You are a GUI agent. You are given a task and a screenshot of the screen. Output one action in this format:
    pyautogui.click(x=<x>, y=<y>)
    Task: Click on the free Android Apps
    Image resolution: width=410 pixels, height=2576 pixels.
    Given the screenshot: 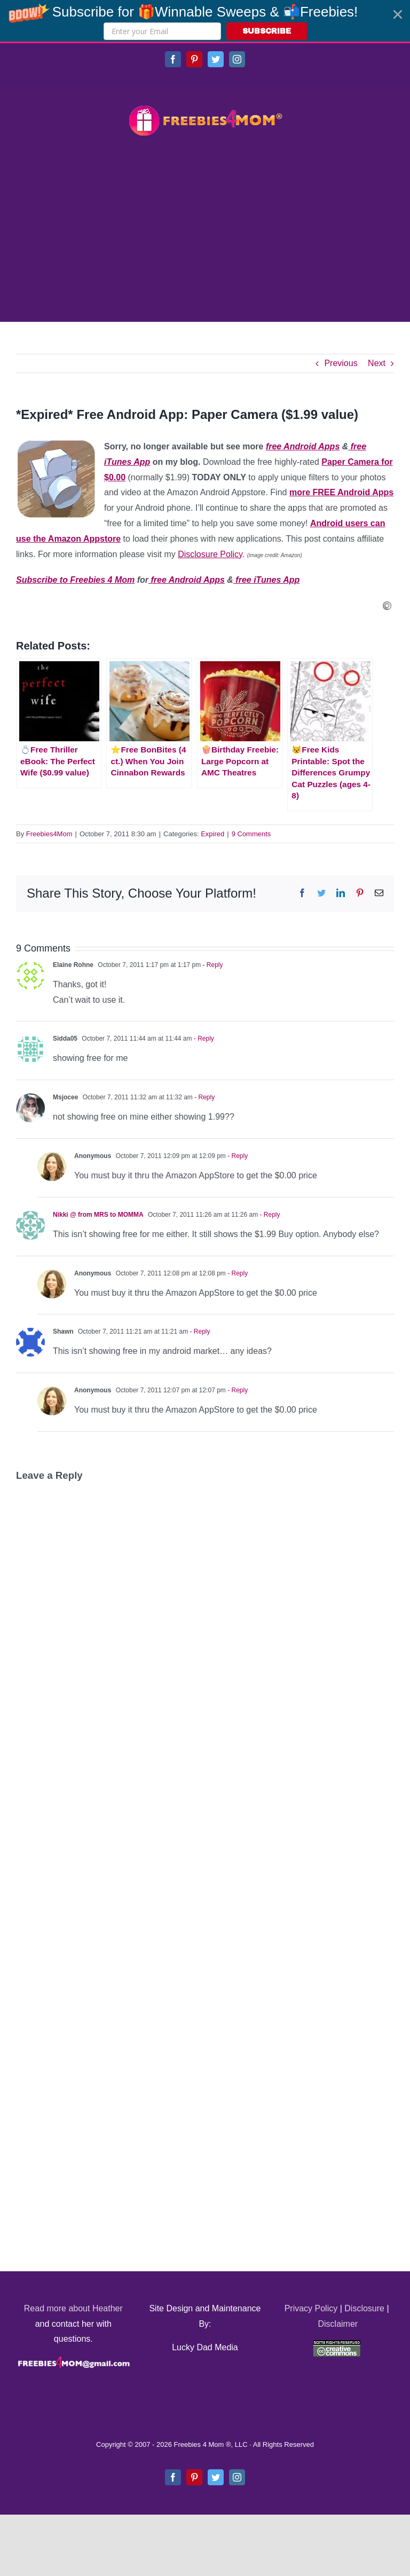 What is the action you would take?
    pyautogui.click(x=303, y=446)
    